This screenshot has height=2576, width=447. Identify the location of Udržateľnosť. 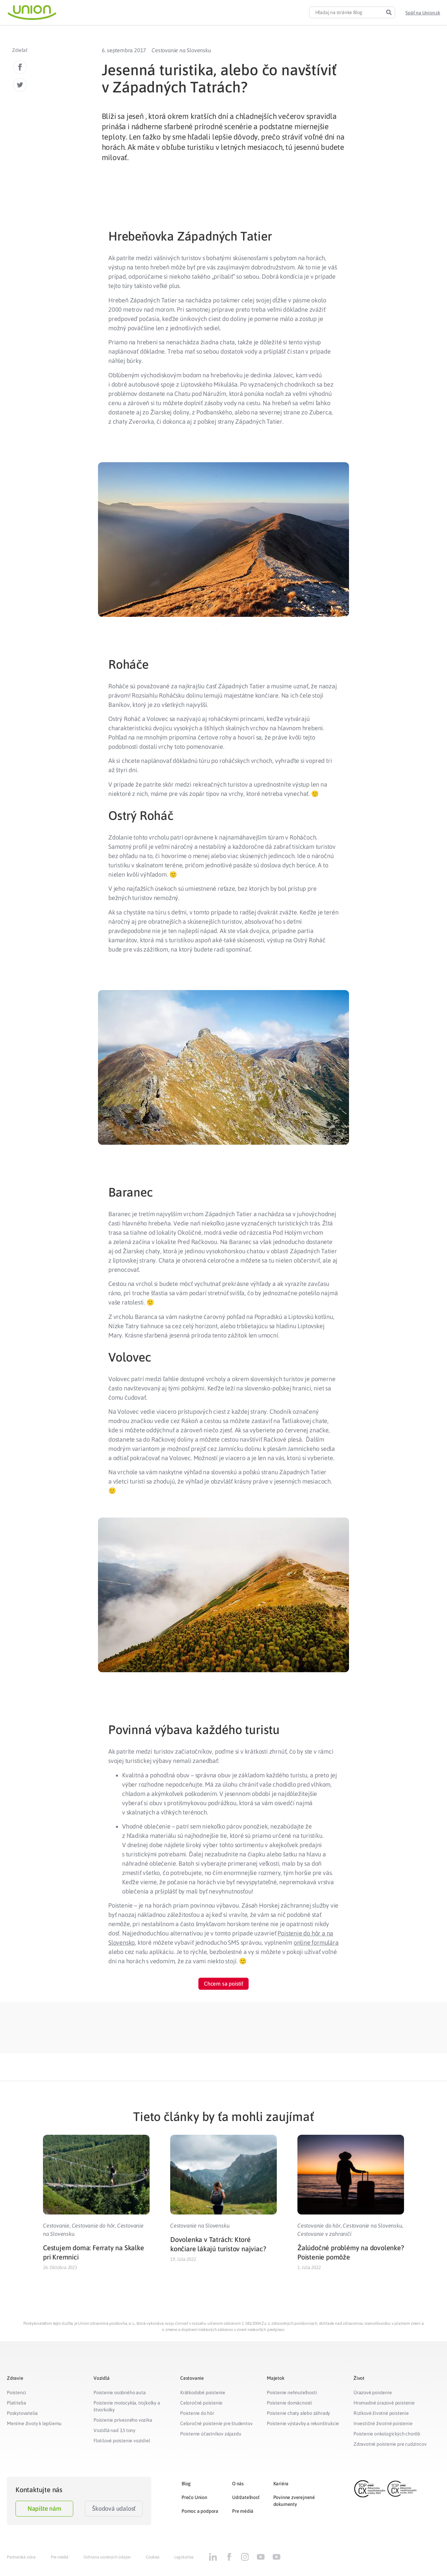
(246, 2497).